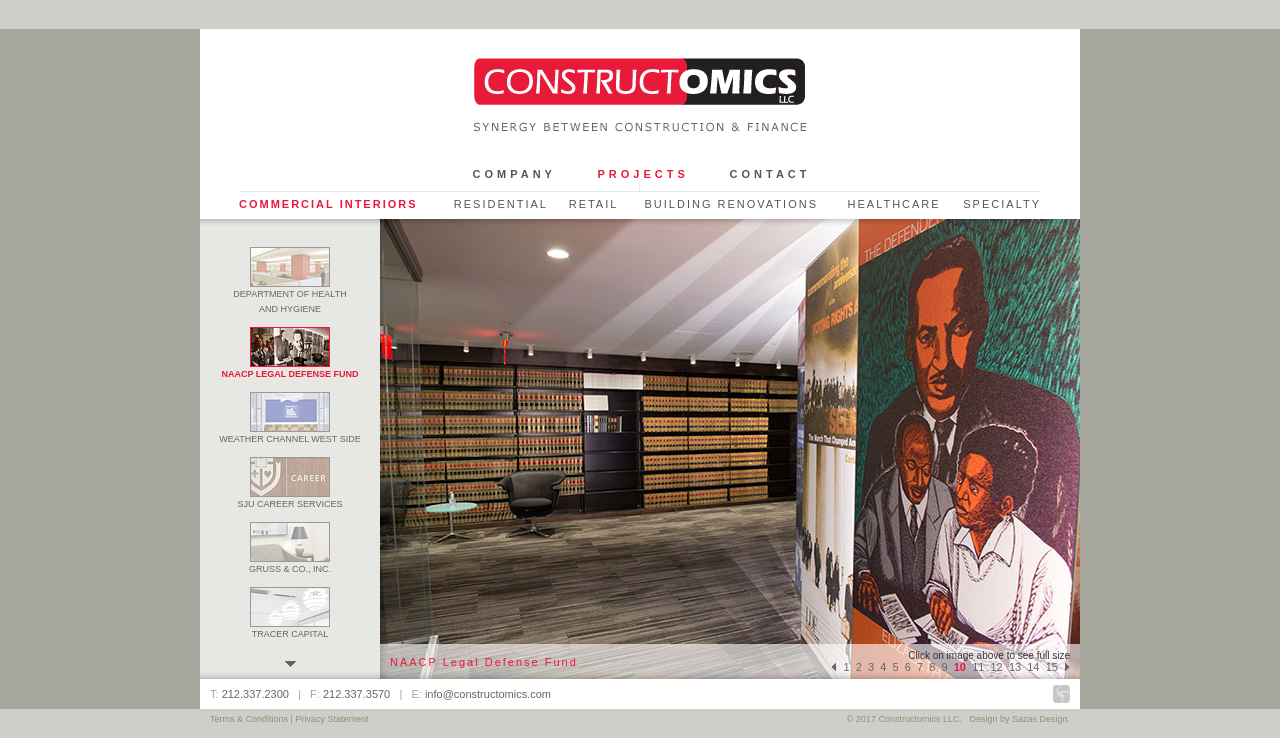 This screenshot has width=1280, height=738. What do you see at coordinates (770, 174) in the screenshot?
I see `Contact` at bounding box center [770, 174].